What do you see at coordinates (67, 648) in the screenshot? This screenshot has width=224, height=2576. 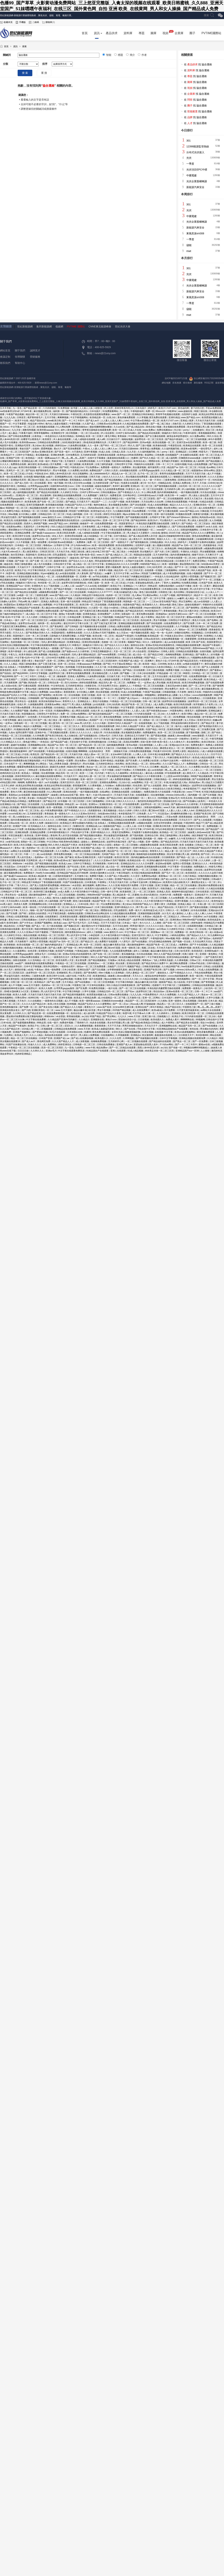 I see `国产综合久久` at bounding box center [67, 648].